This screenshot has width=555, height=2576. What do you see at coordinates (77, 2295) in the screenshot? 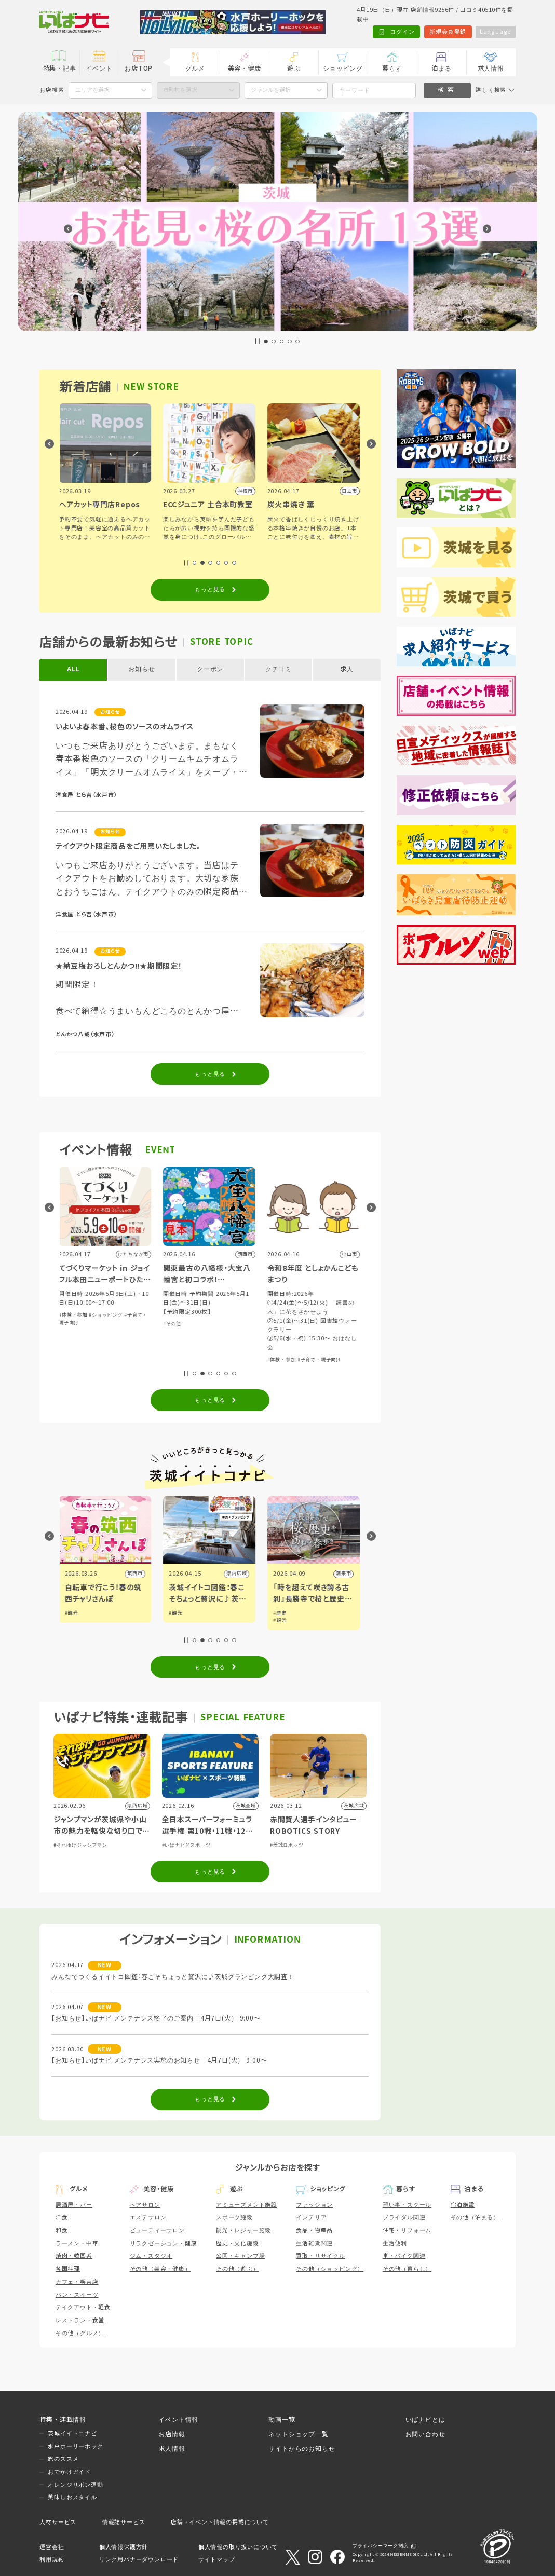
I see `パン・スイーツ` at bounding box center [77, 2295].